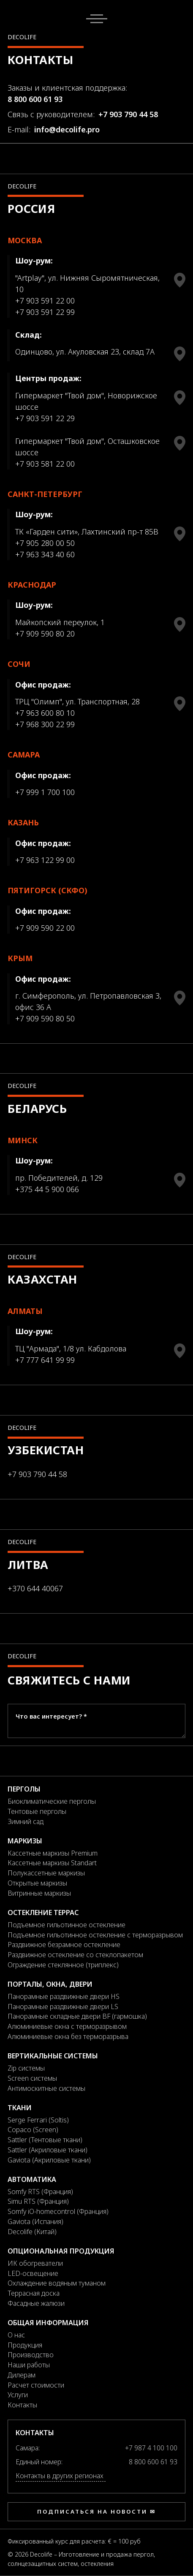 The image size is (193, 2576). I want to click on ИК обогреватели, so click(35, 2263).